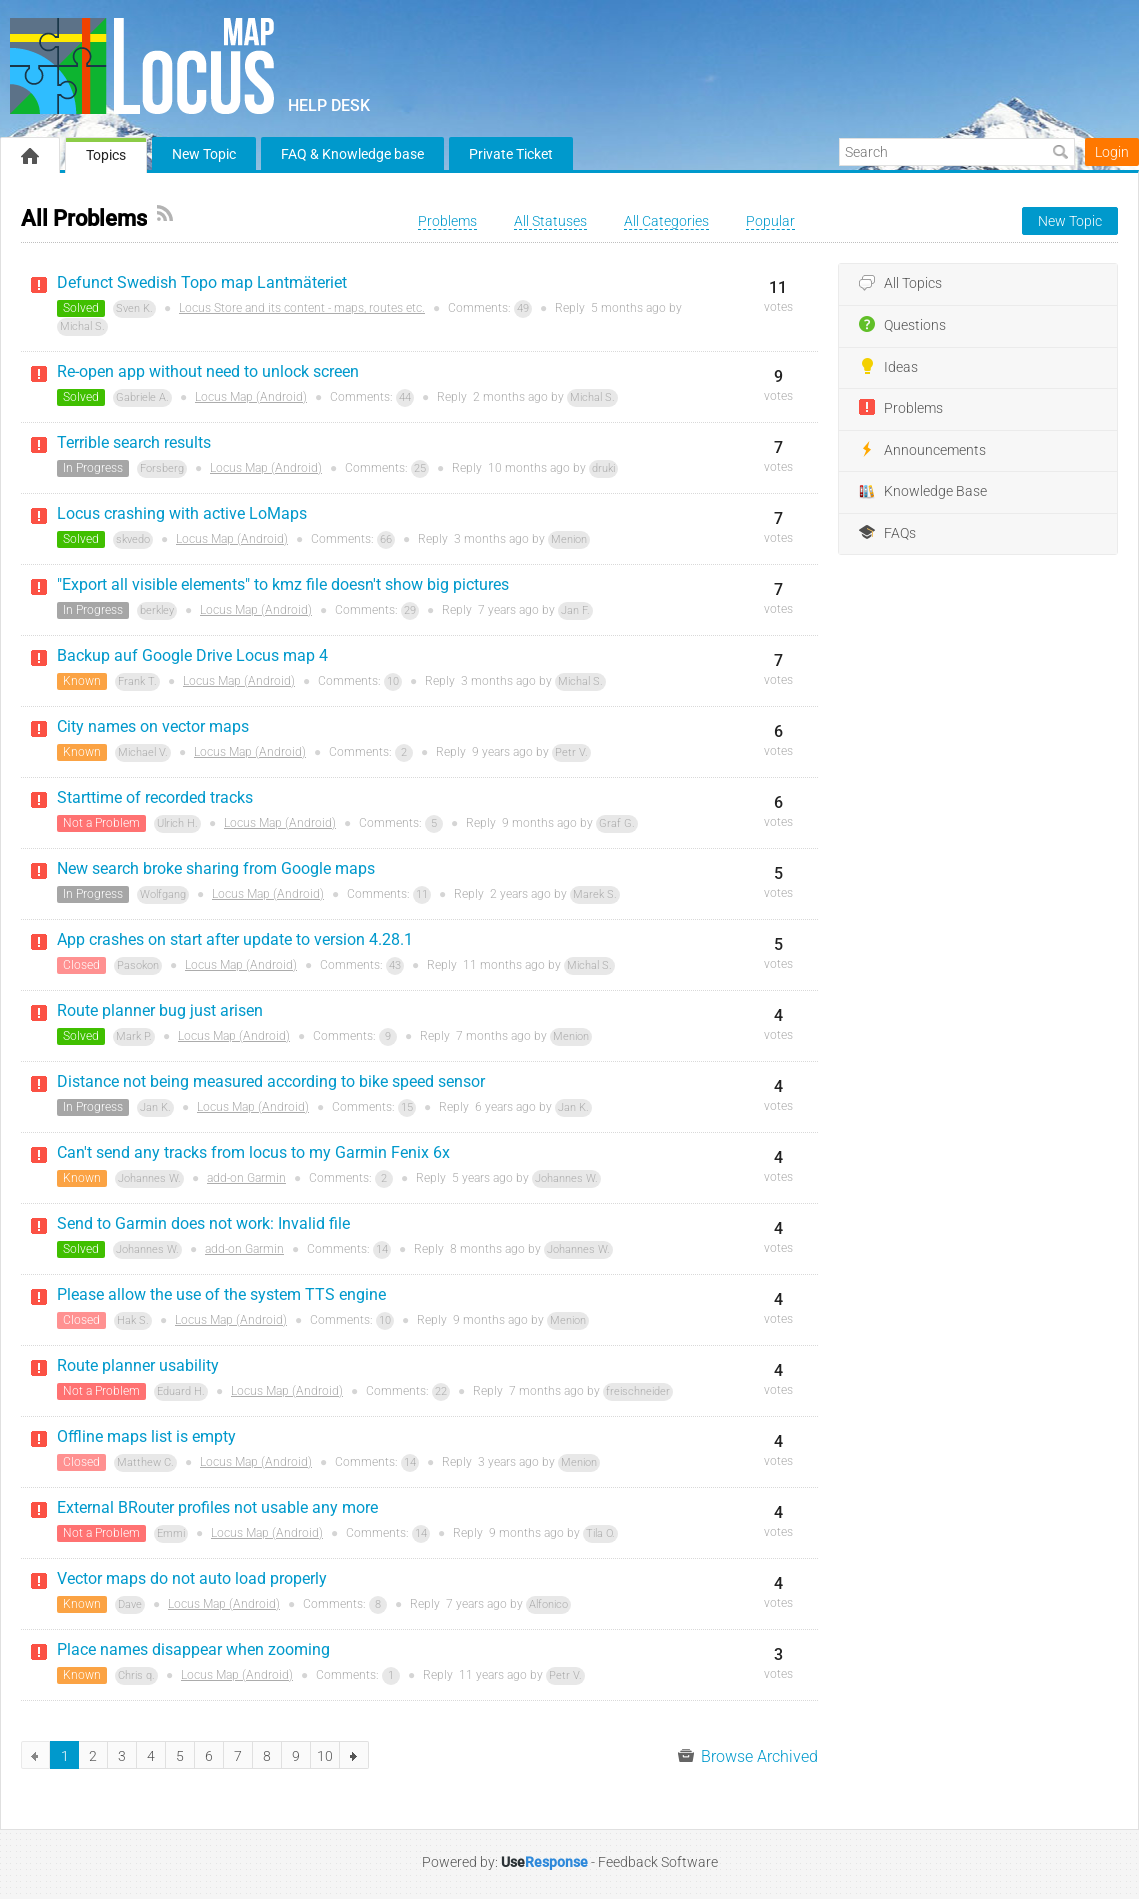 The width and height of the screenshot is (1139, 1899). I want to click on Petr V., so click(571, 752).